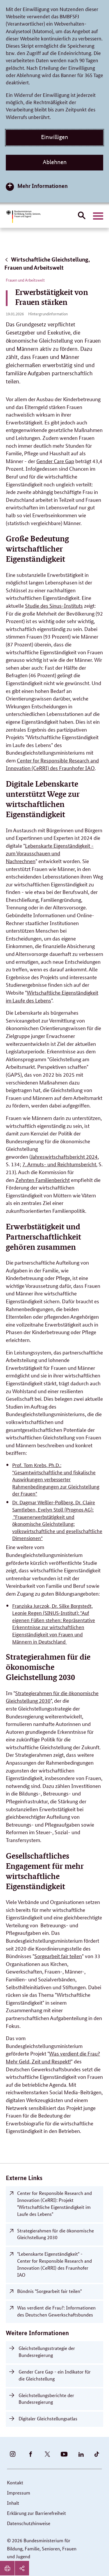 The width and height of the screenshot is (109, 2576). Describe the element at coordinates (46, 2398) in the screenshot. I see `Gleichstellungsberichte der Bundesregierung` at that location.